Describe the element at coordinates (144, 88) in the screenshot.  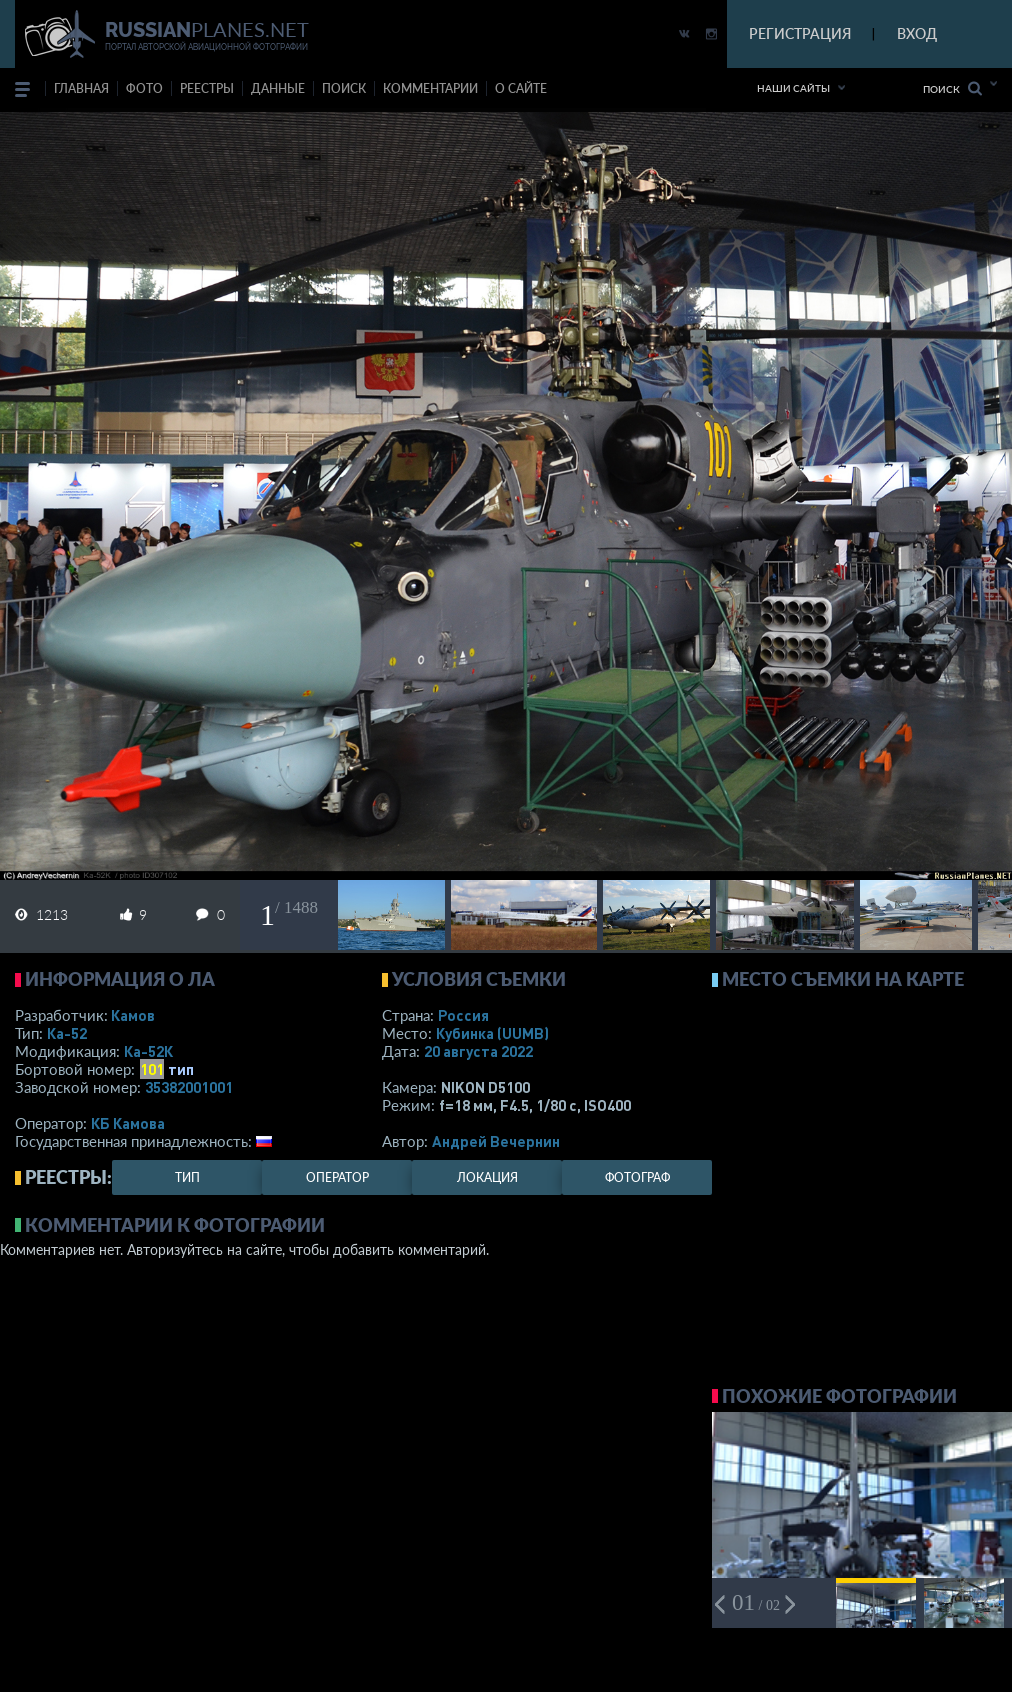
I see `фото` at that location.